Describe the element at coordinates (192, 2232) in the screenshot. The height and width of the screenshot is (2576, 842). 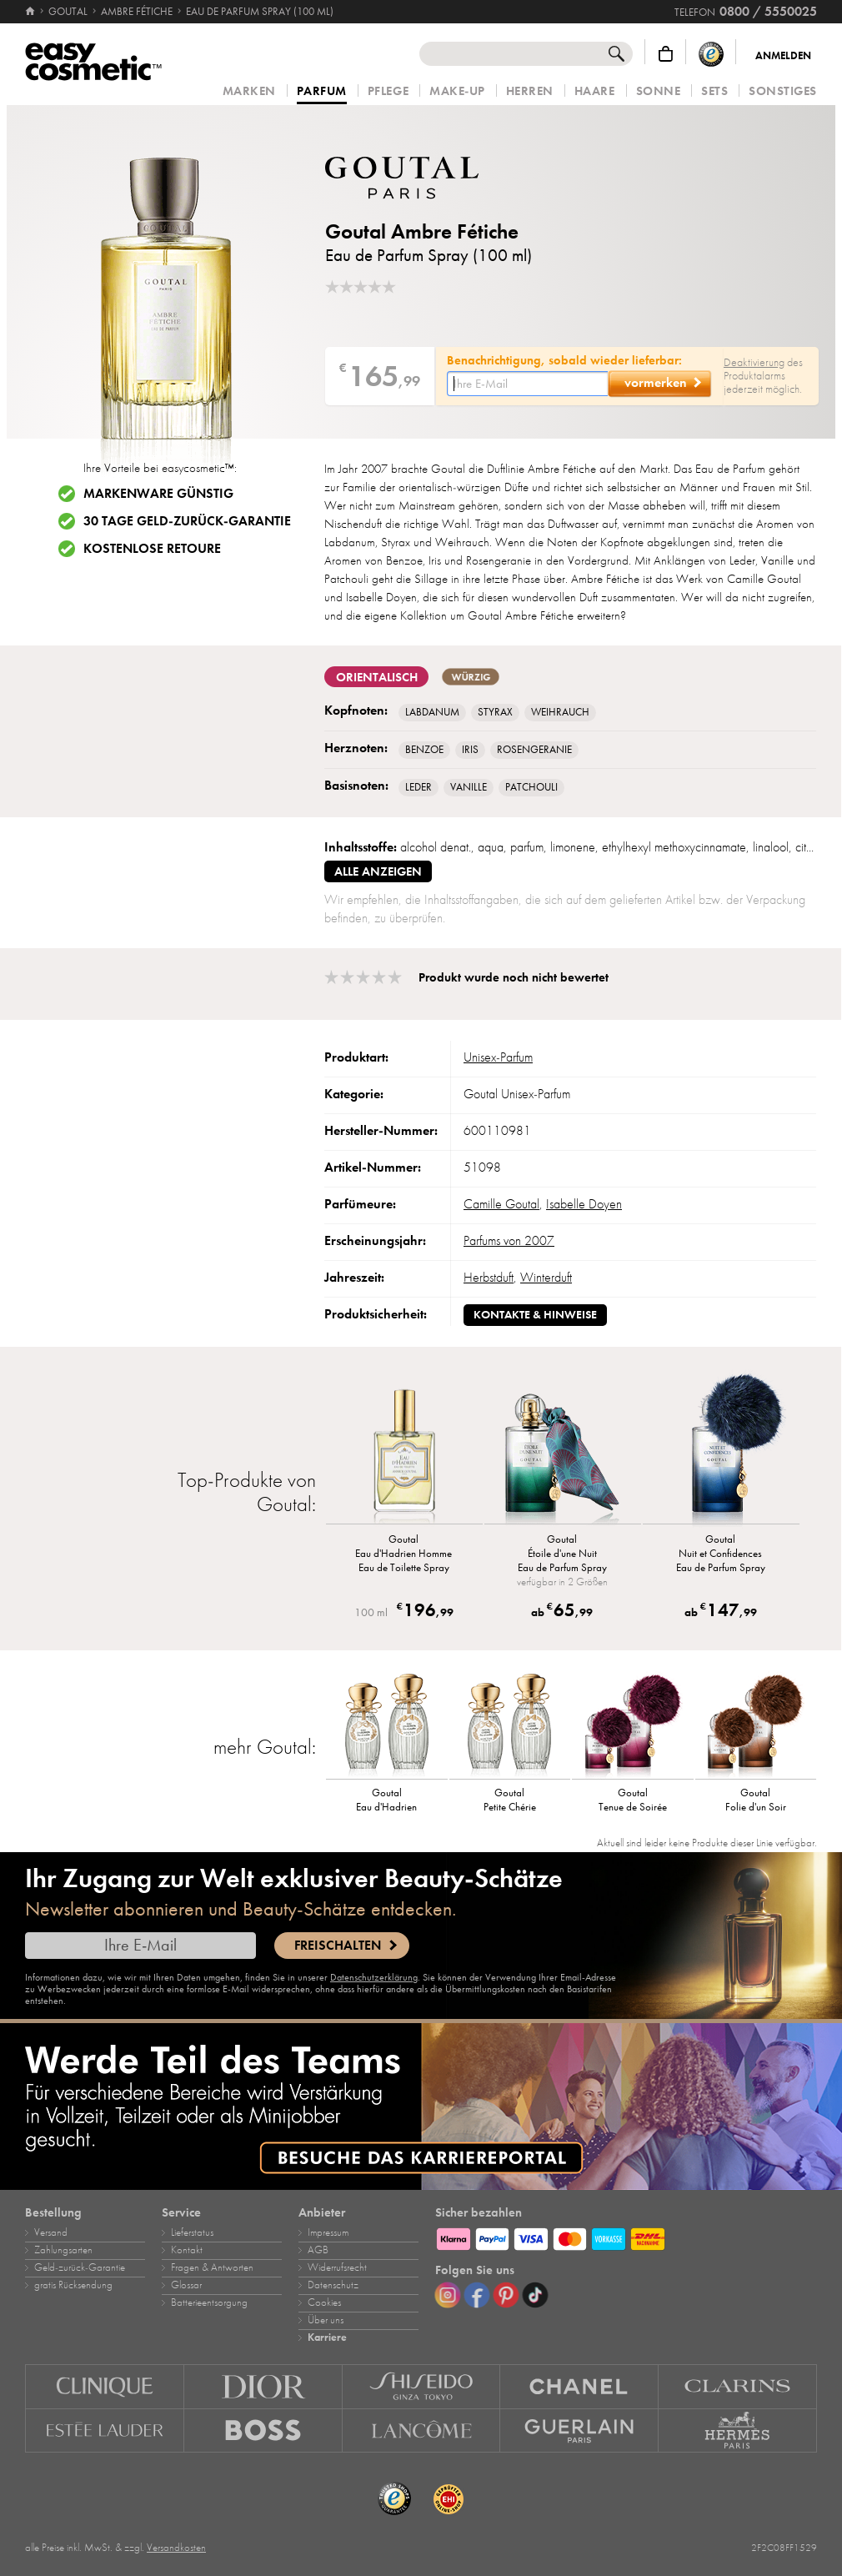
I see `Lieferstatus` at that location.